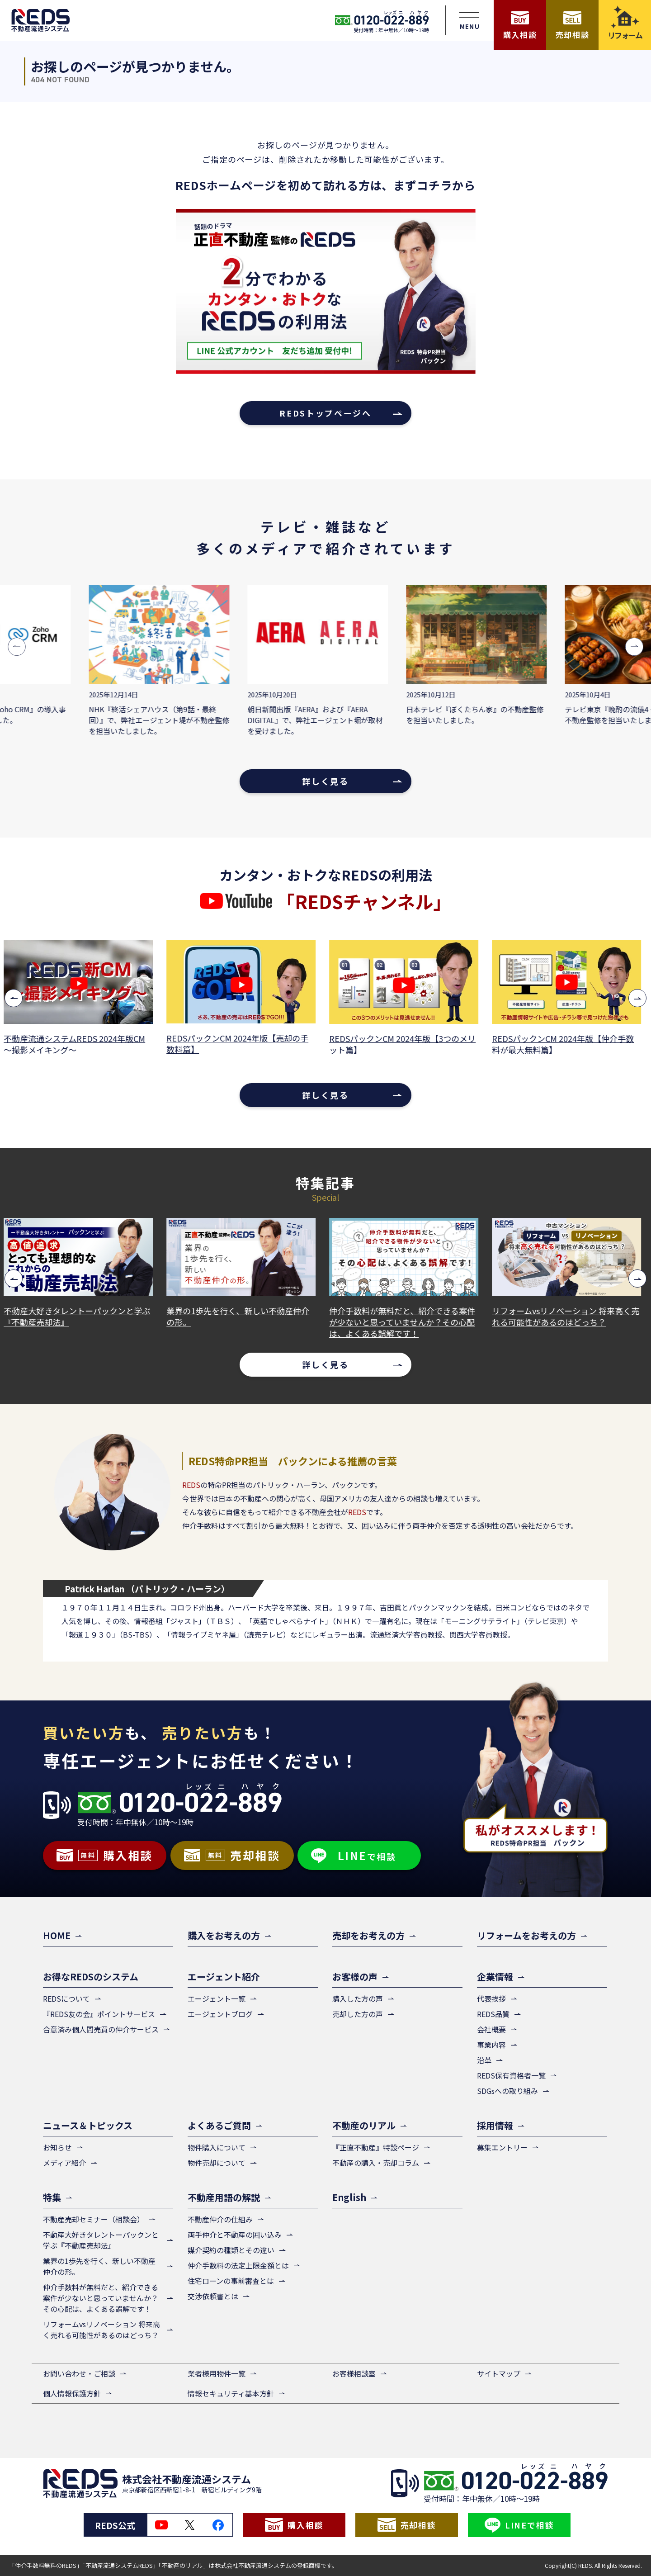 The height and width of the screenshot is (2576, 651). What do you see at coordinates (502, 2147) in the screenshot?
I see `募集エントリー` at bounding box center [502, 2147].